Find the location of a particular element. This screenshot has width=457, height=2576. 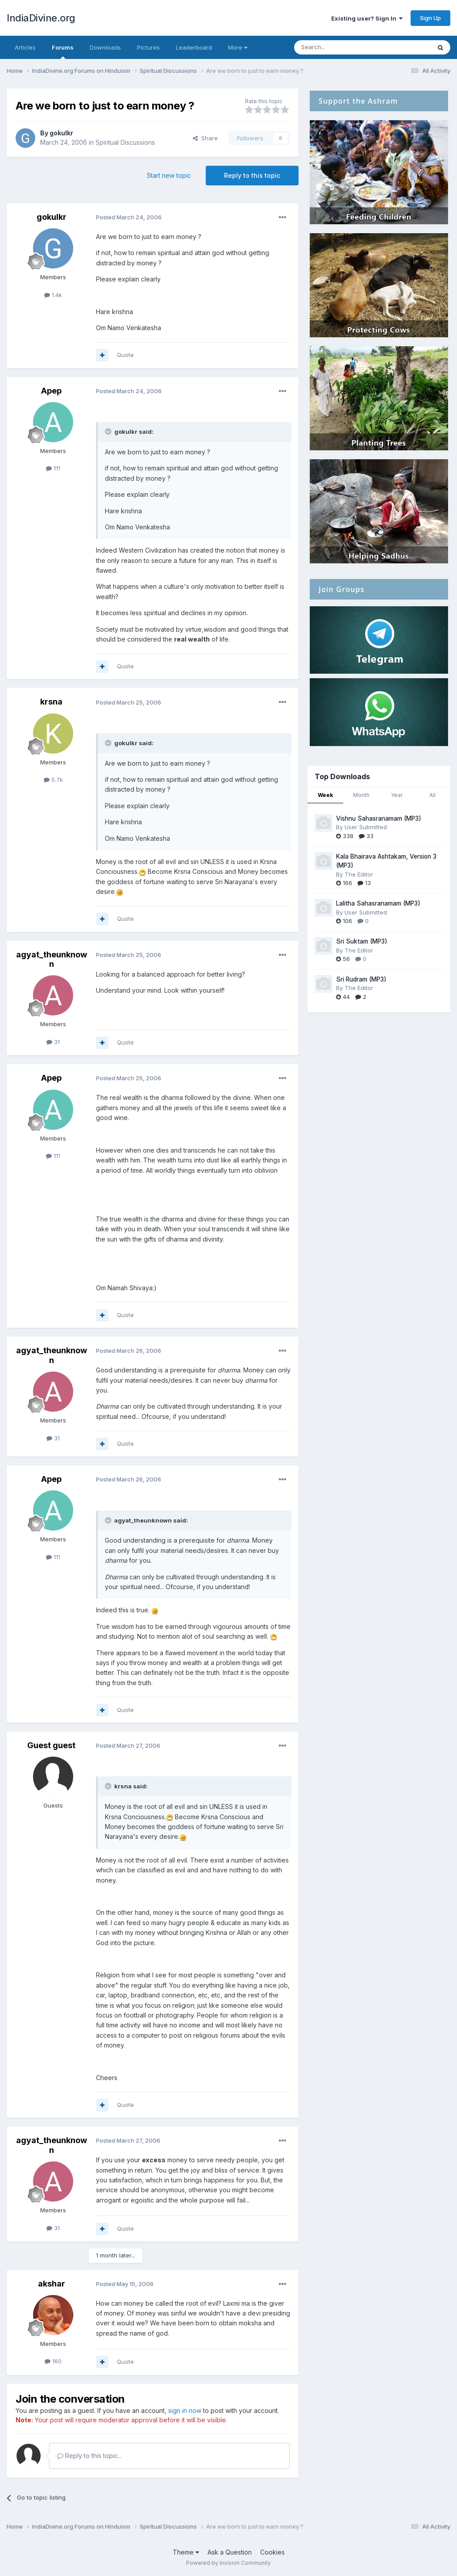

1.4k is located at coordinates (53, 294).